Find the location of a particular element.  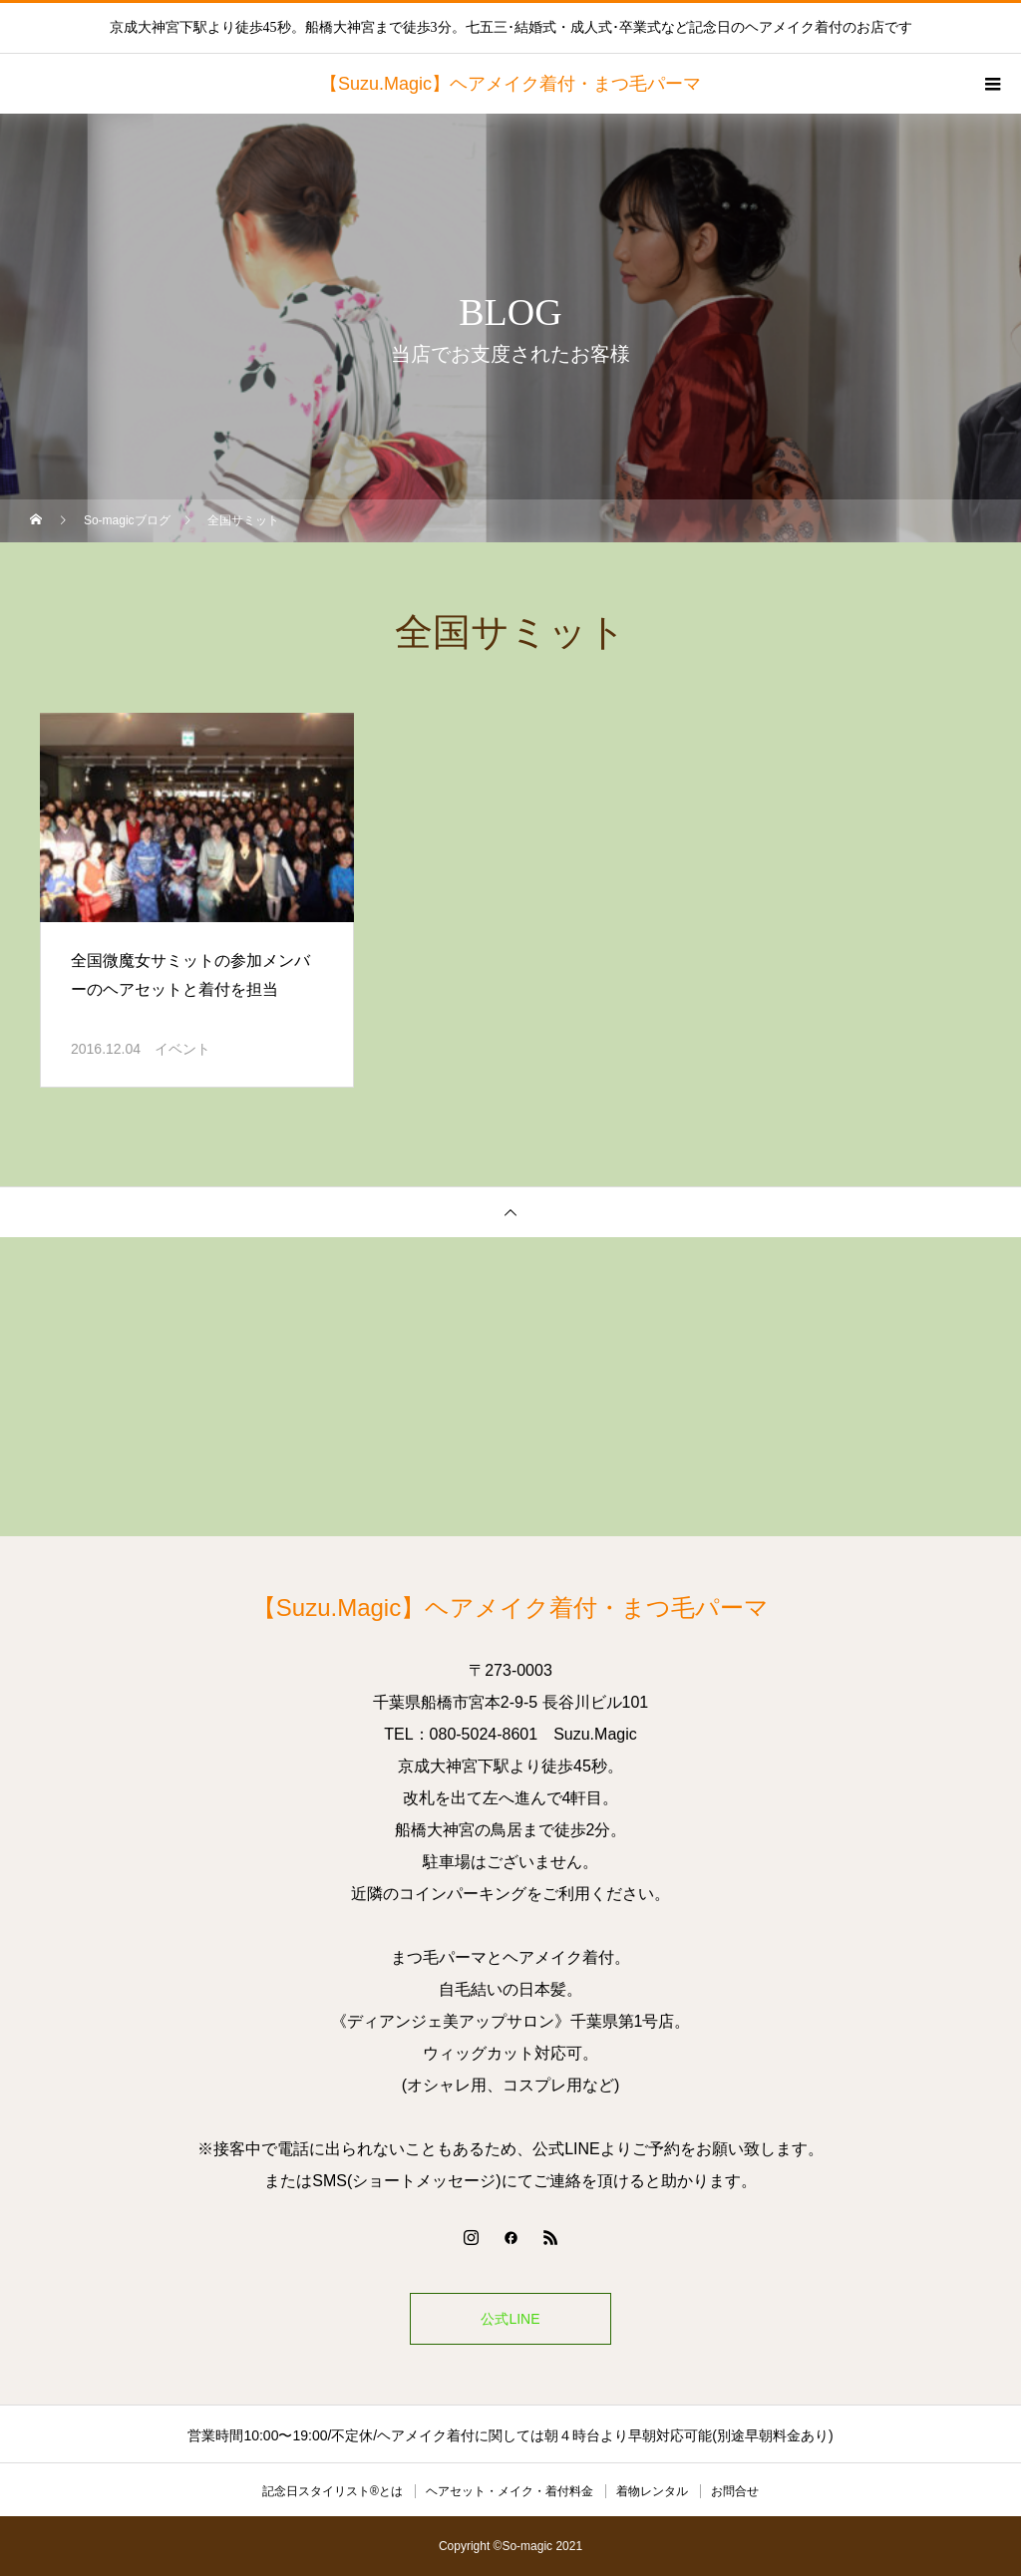

お問合せ is located at coordinates (735, 2491).